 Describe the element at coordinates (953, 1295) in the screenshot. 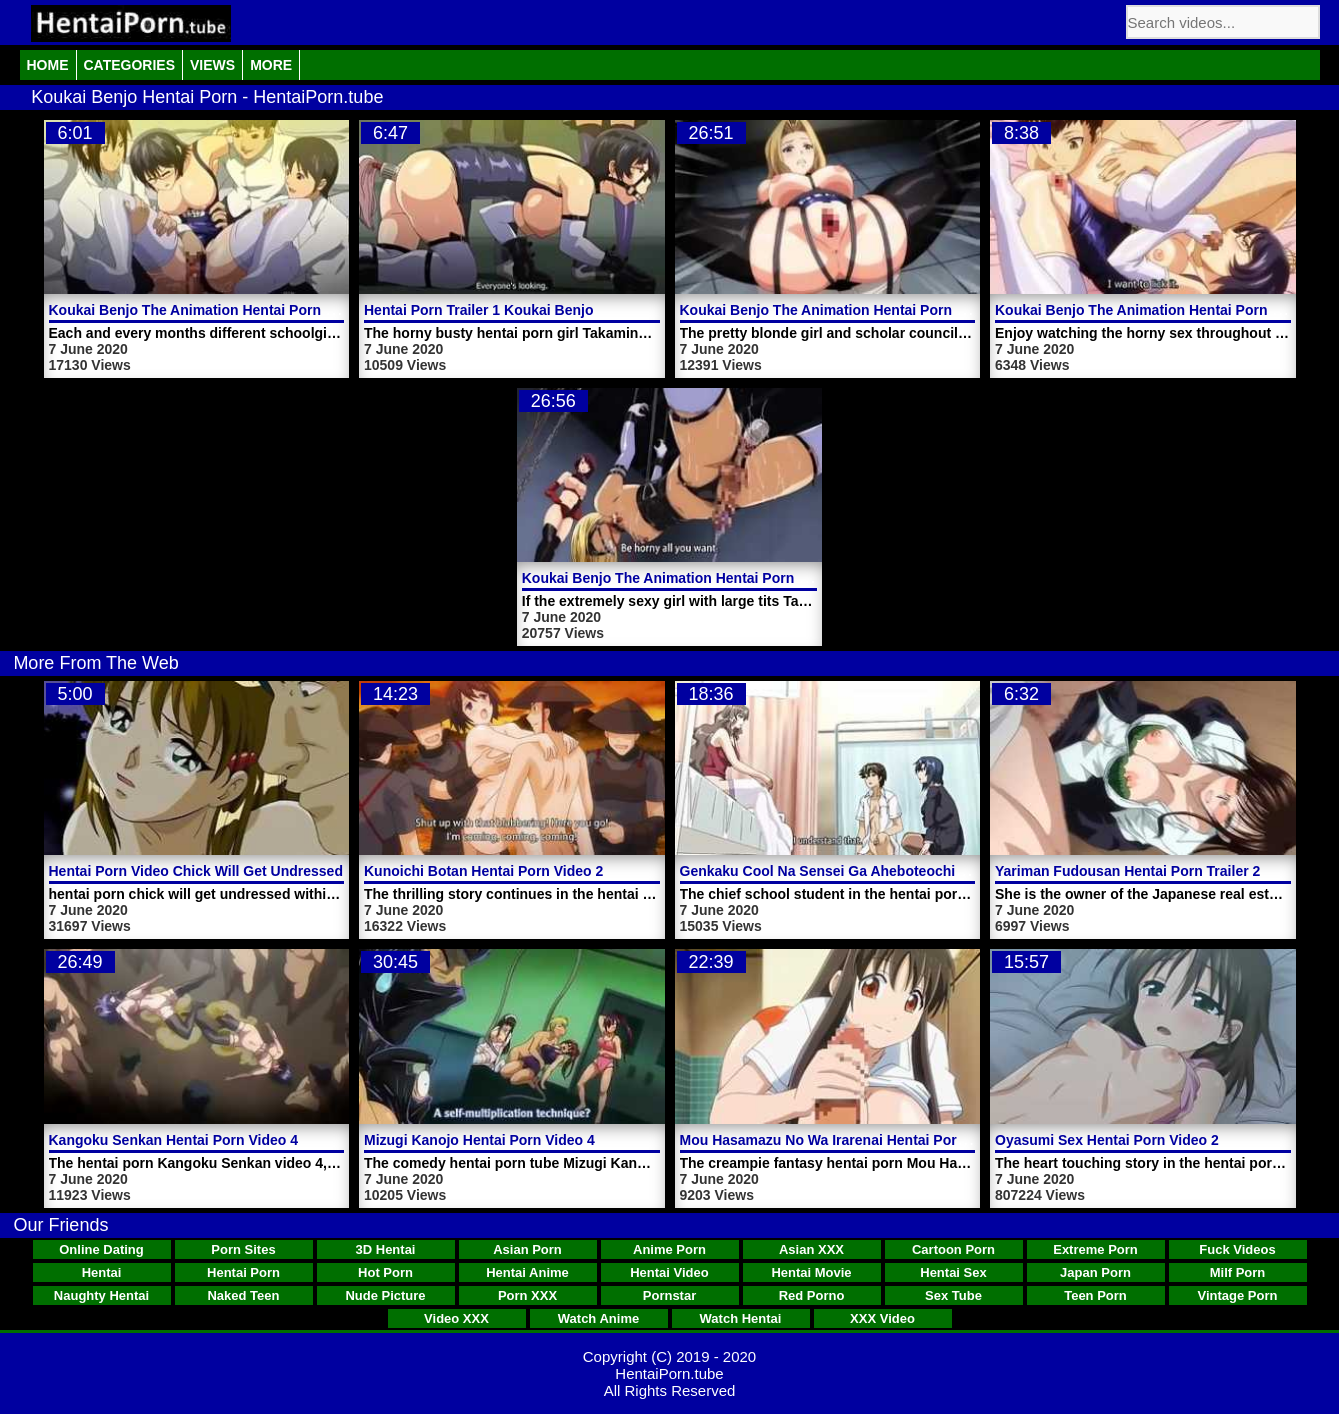

I see `Sex Tube` at that location.